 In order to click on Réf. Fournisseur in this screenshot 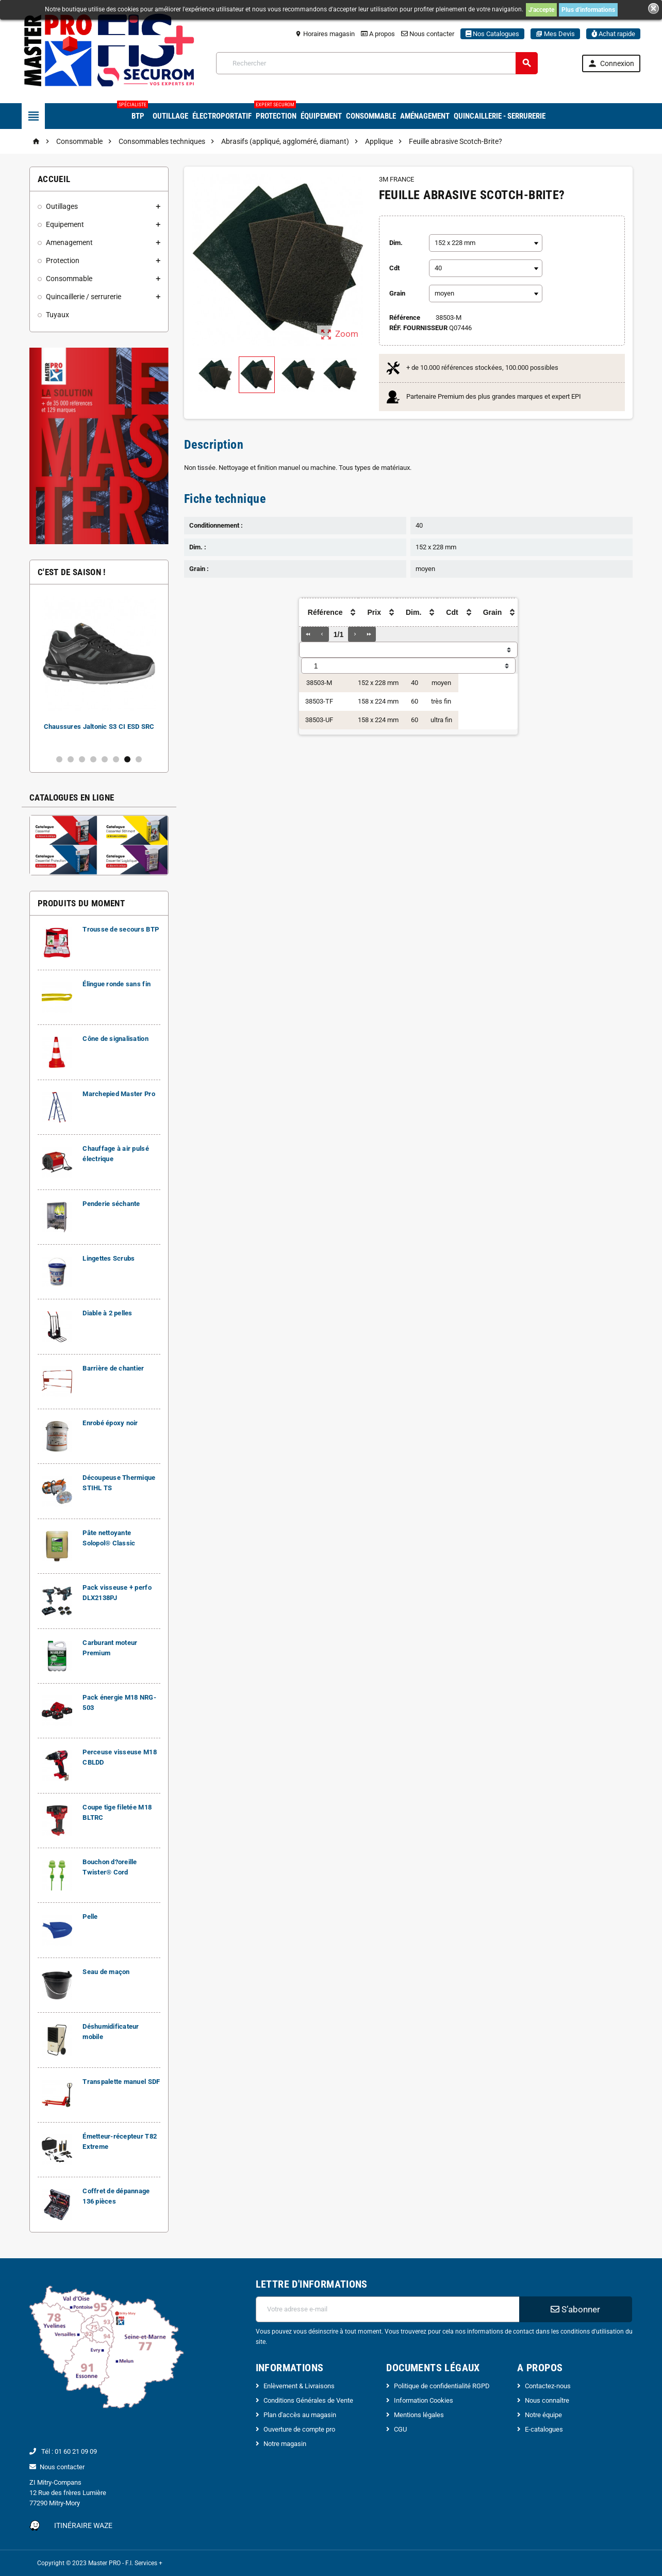, I will do `click(418, 328)`.